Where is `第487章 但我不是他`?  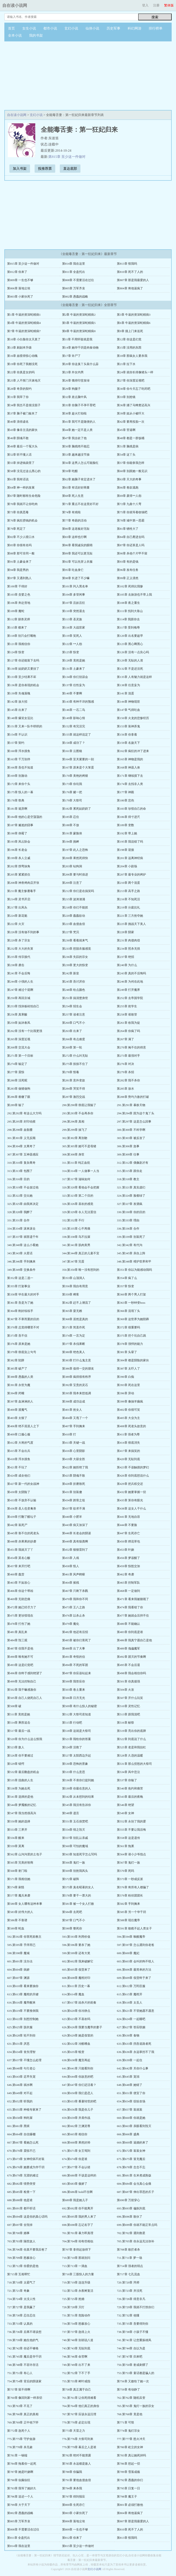
第487章 但我不是他 is located at coordinates (20, 1648).